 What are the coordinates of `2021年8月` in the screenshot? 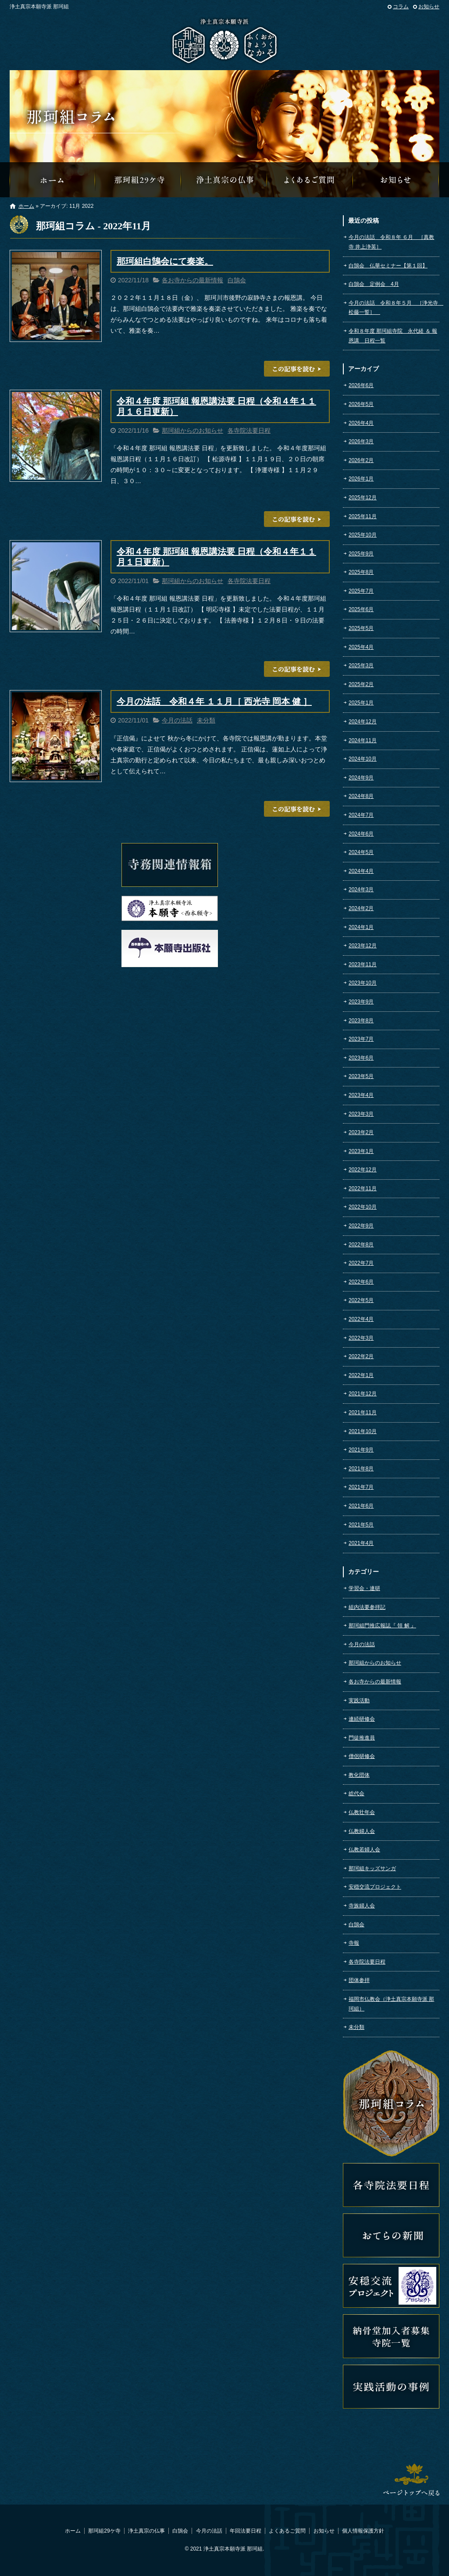 It's located at (361, 1469).